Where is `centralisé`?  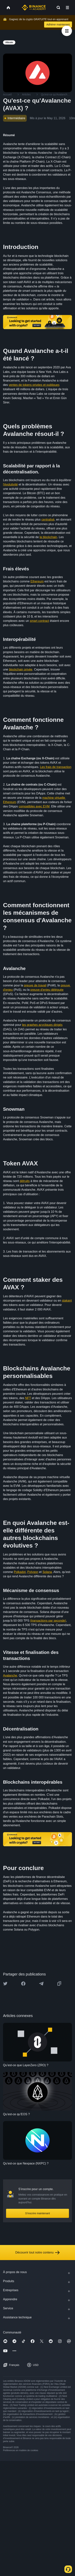
centralisé is located at coordinates (47, 519).